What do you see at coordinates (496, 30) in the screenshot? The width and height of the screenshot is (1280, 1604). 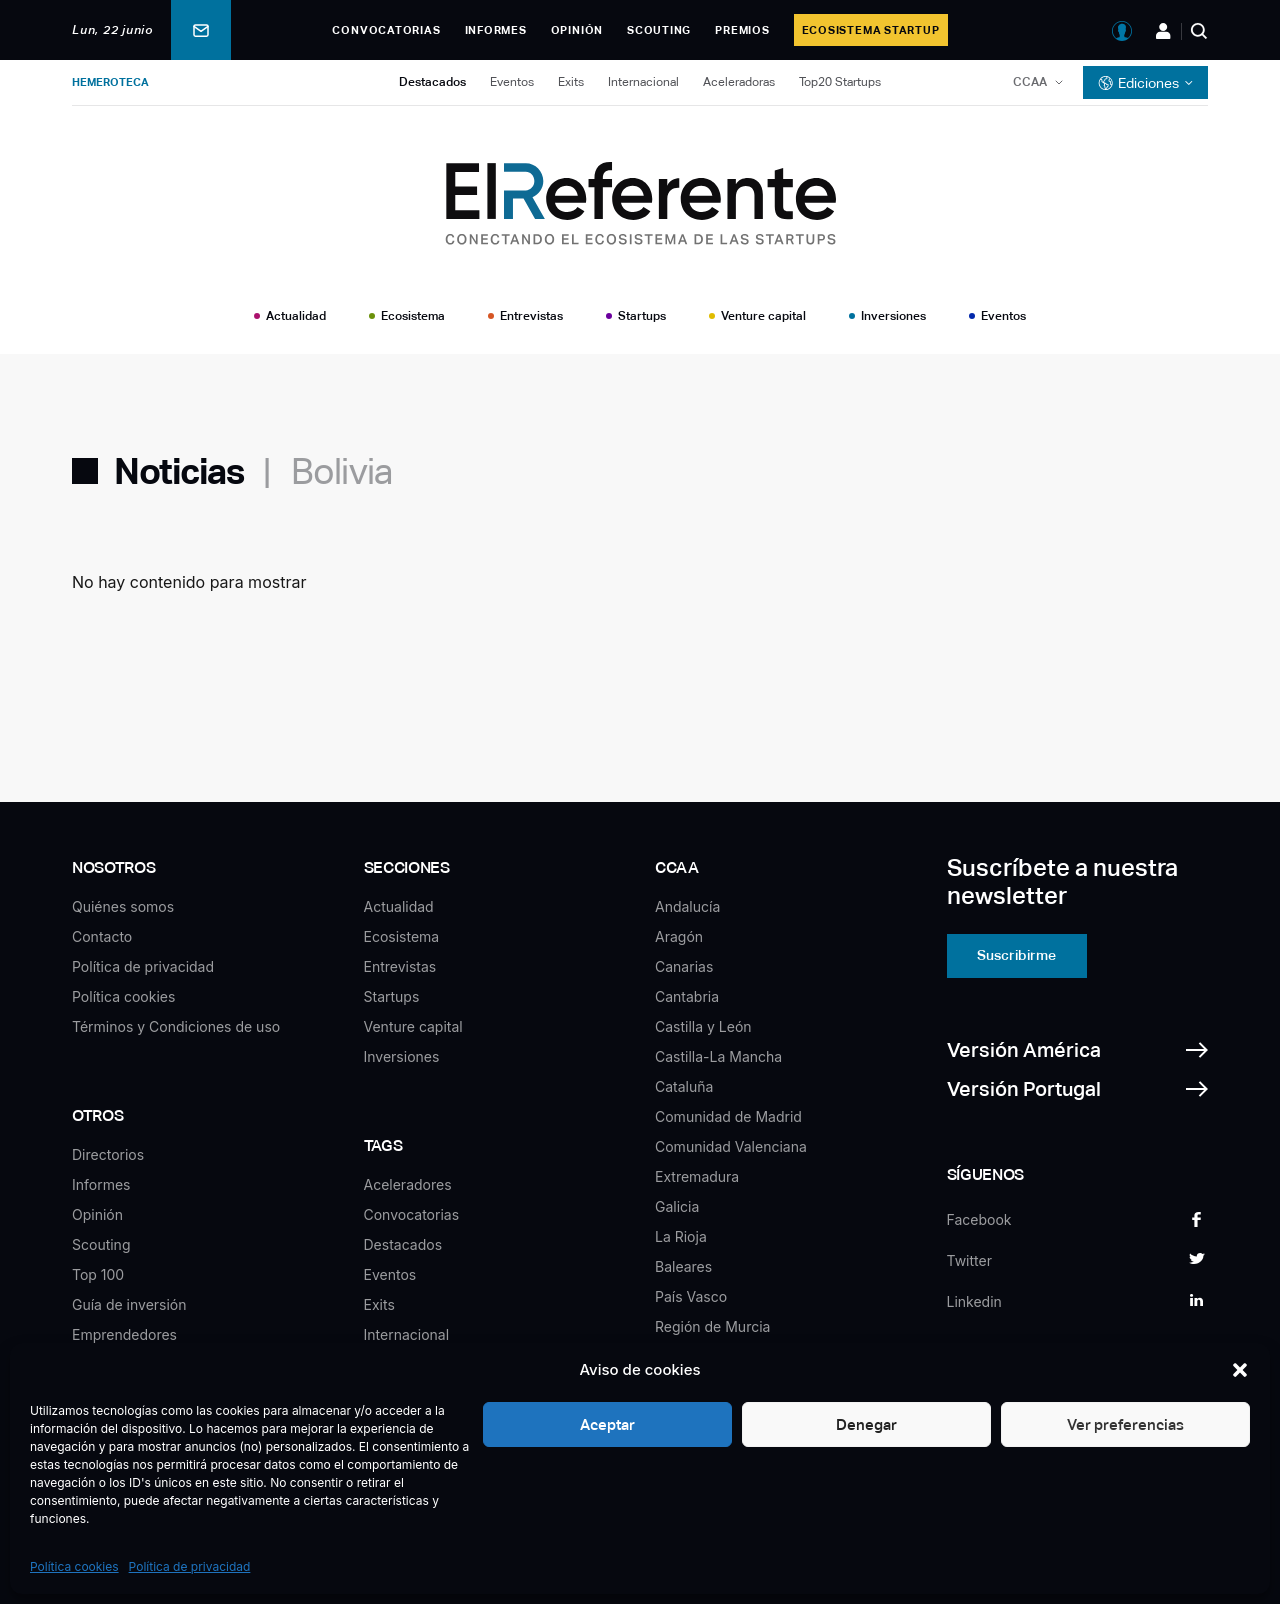 I see `Informes` at bounding box center [496, 30].